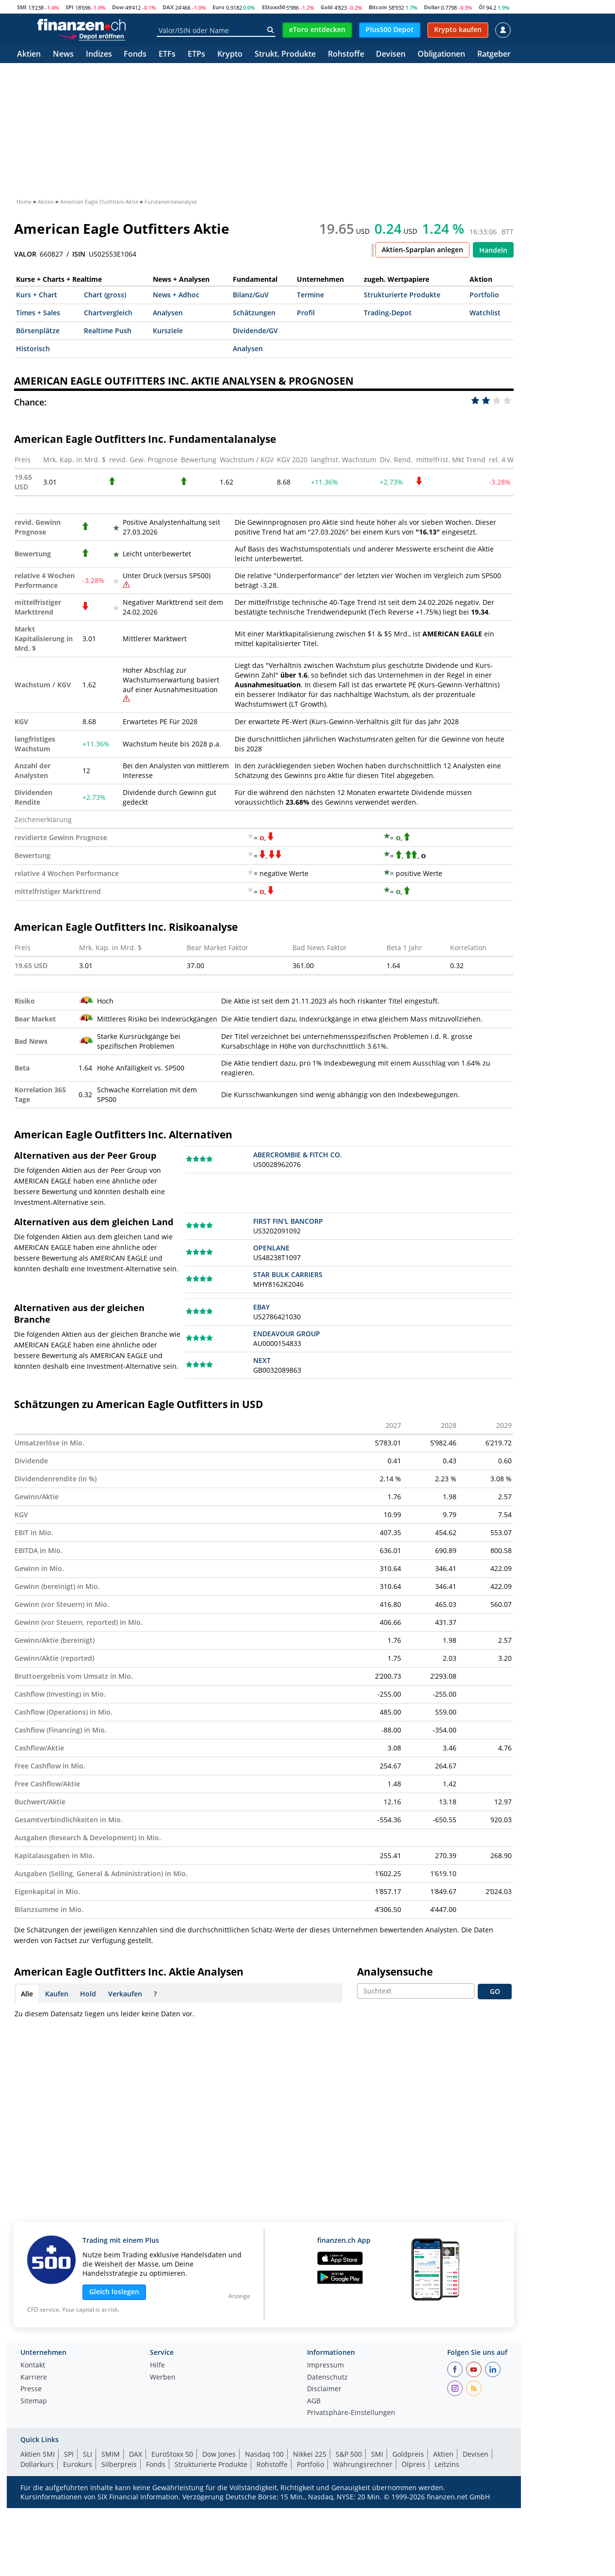 This screenshot has height=2576, width=615. Describe the element at coordinates (107, 330) in the screenshot. I see `Realtime Push` at that location.